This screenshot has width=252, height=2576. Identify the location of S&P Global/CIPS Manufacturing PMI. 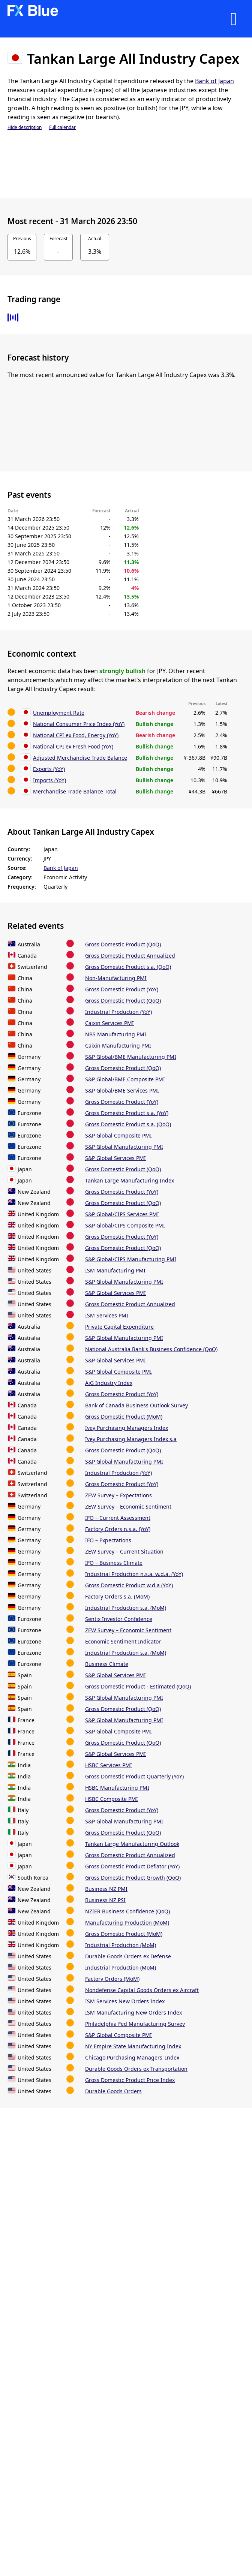
(130, 1259).